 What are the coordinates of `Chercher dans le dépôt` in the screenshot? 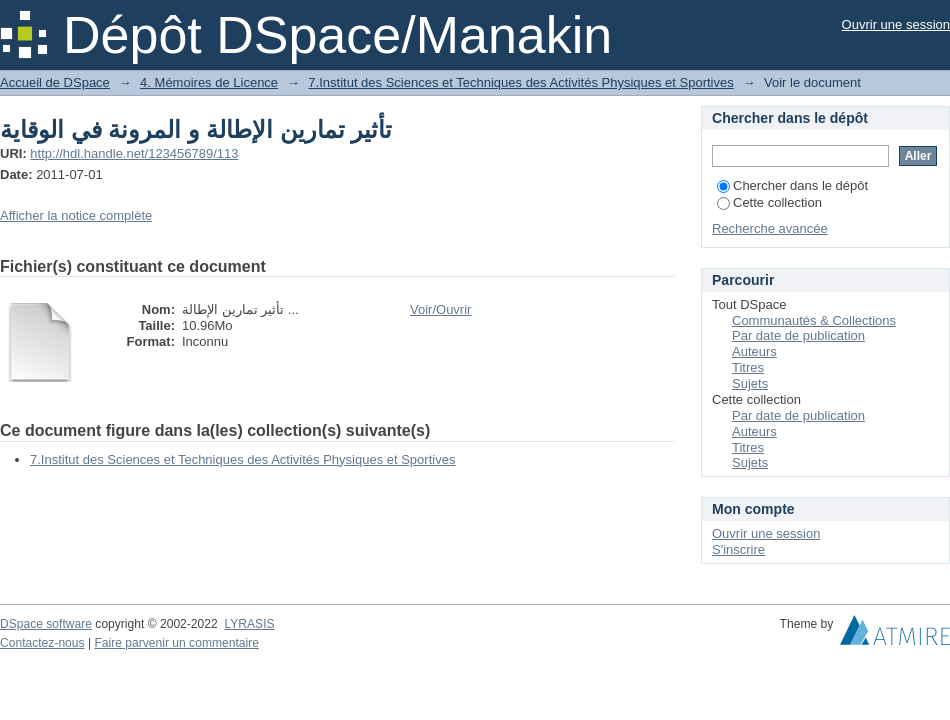 It's located at (792, 185).